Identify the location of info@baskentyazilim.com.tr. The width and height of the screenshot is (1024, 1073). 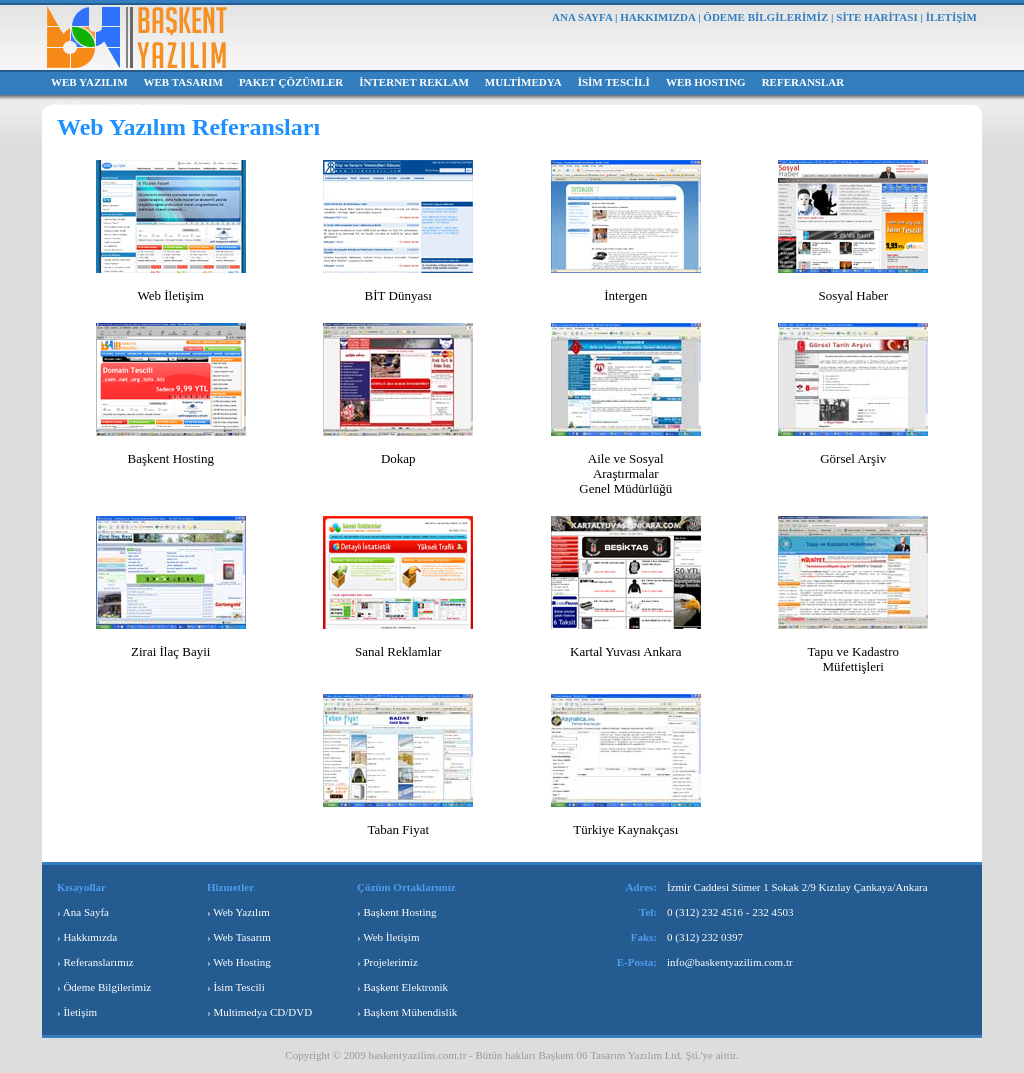
(730, 962).